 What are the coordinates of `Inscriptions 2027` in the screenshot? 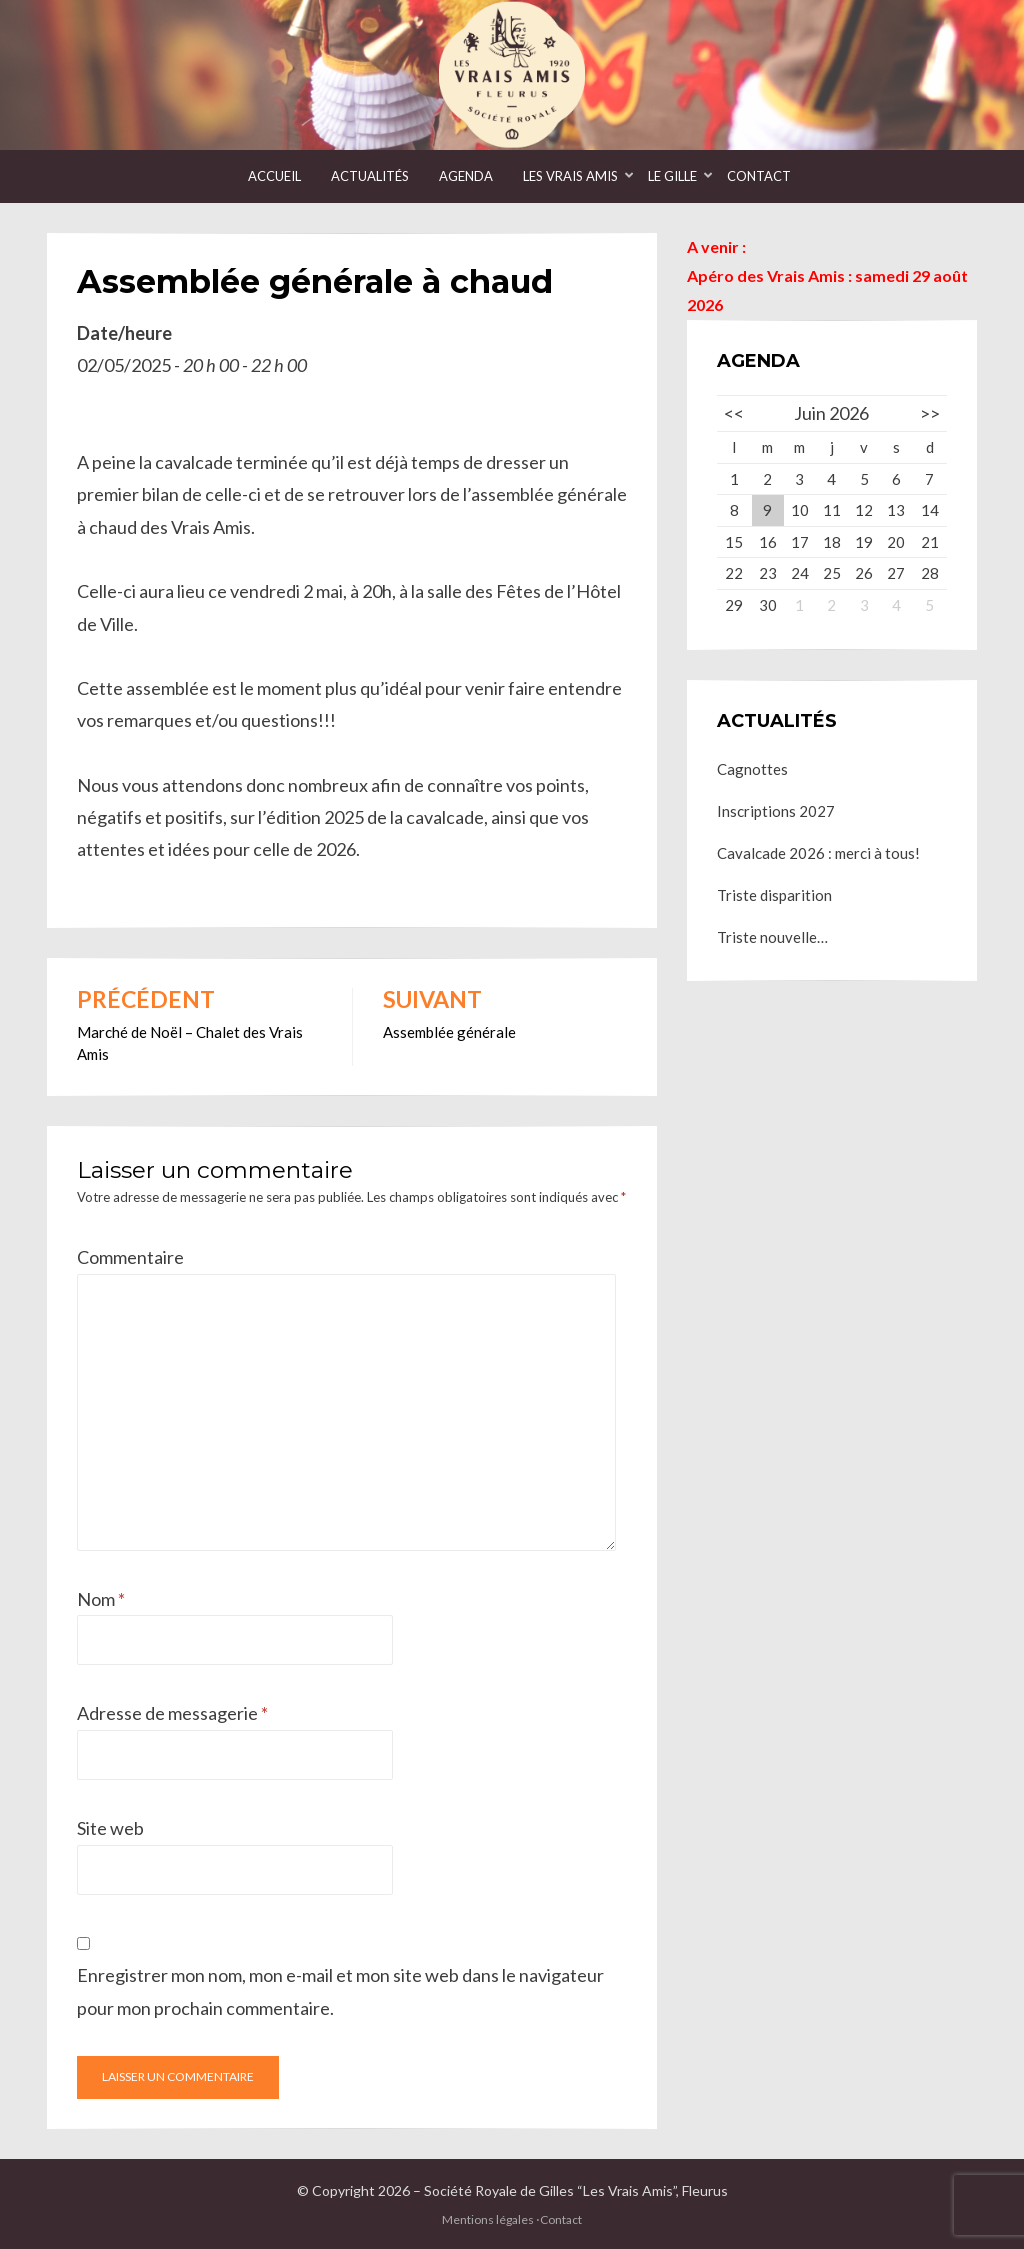 It's located at (776, 811).